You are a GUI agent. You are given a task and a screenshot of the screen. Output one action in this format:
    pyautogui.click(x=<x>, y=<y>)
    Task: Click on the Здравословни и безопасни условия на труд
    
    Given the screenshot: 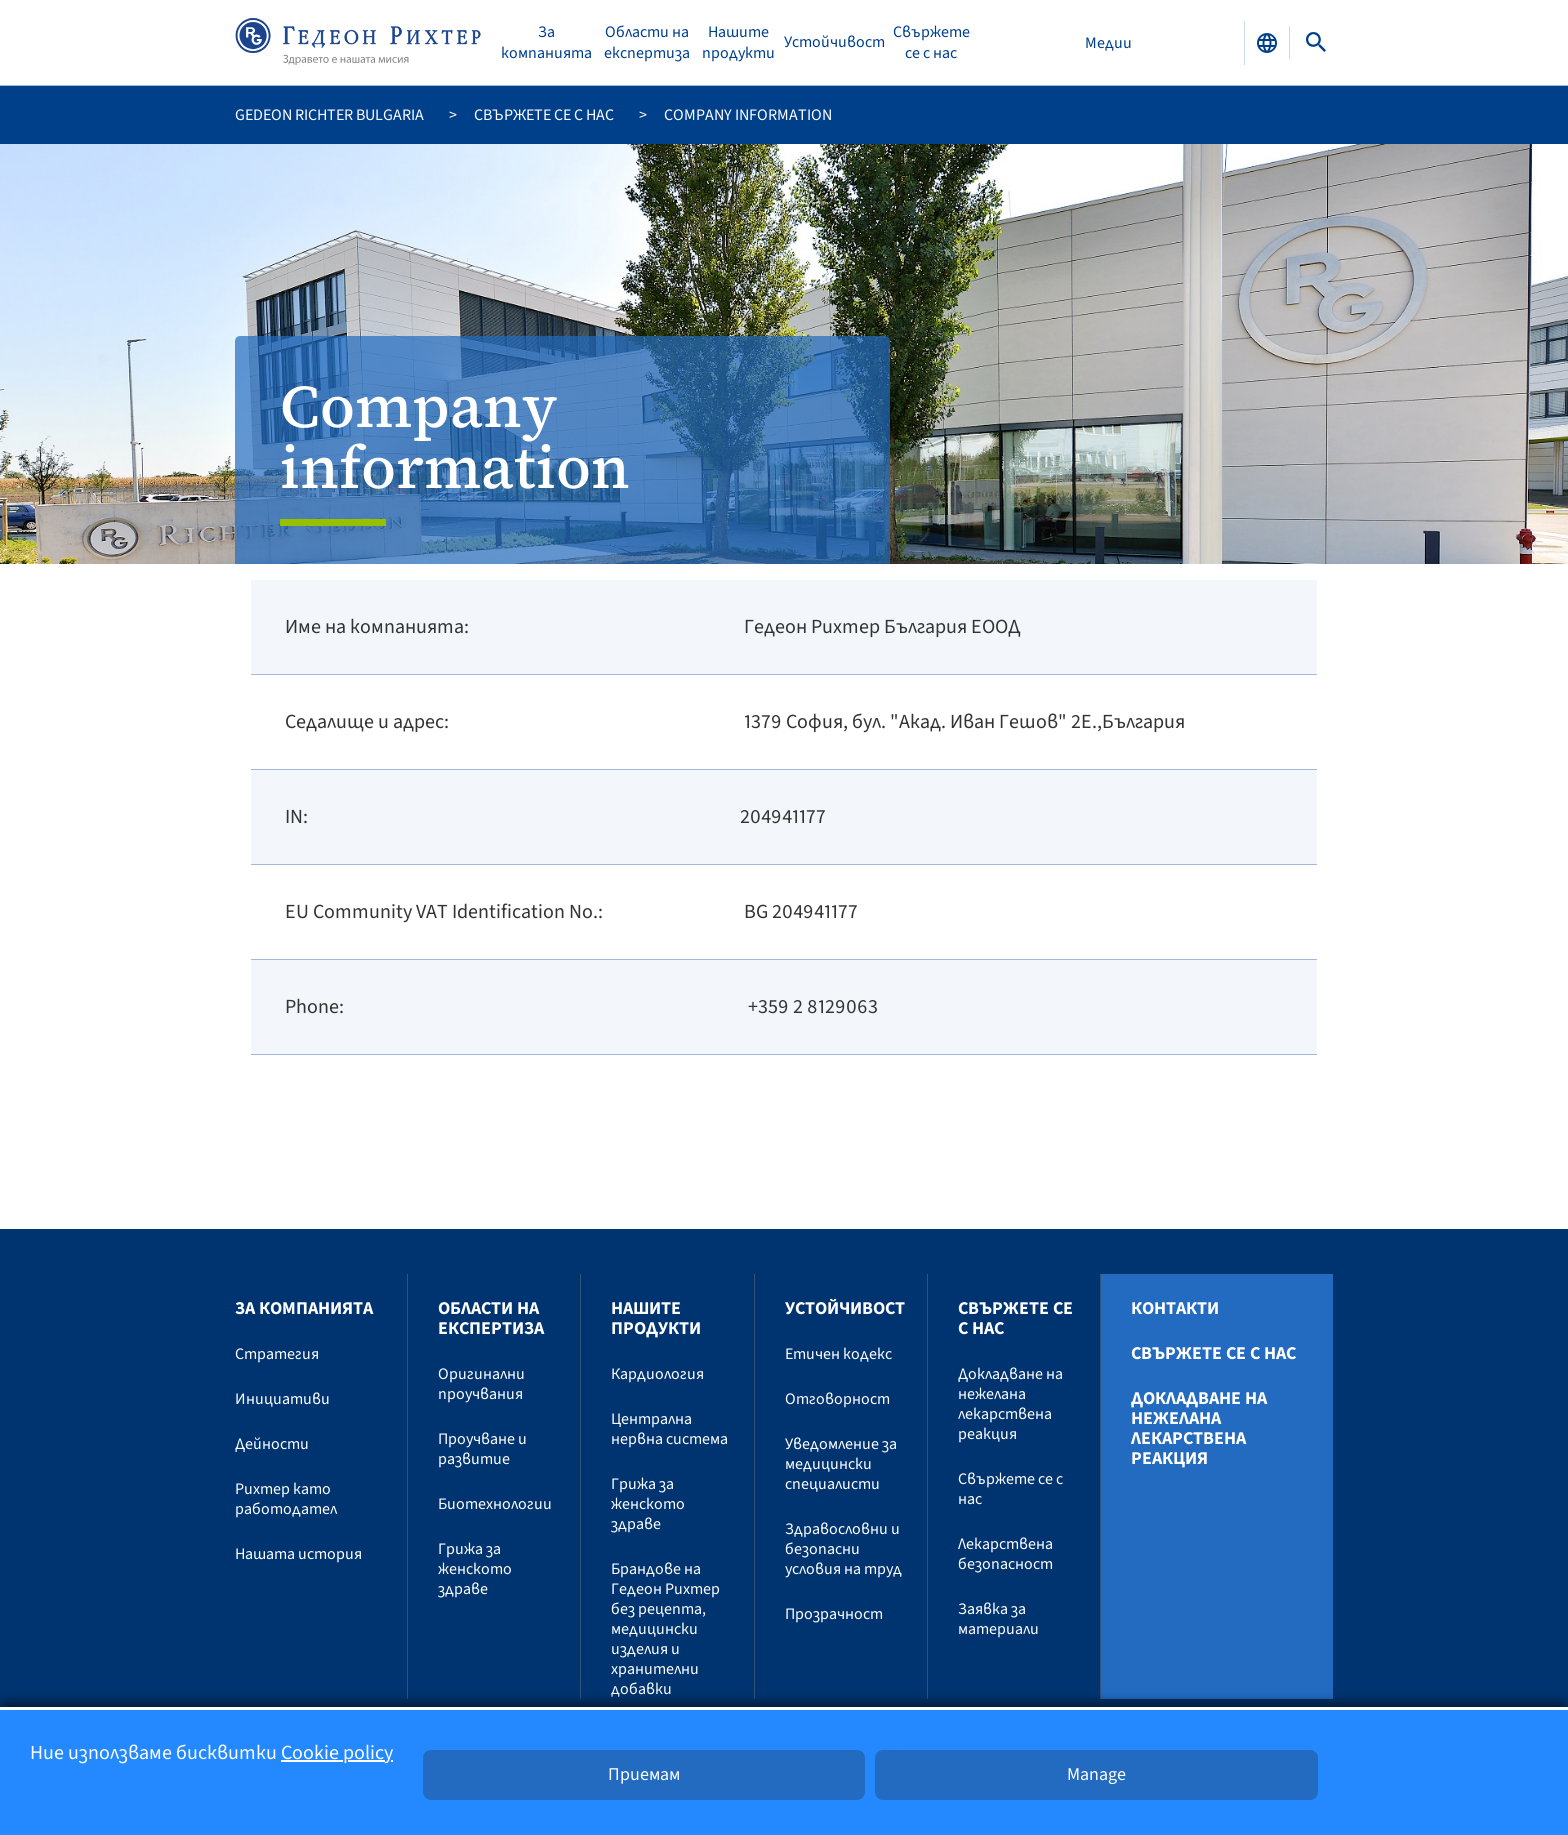 What is the action you would take?
    pyautogui.click(x=843, y=1549)
    